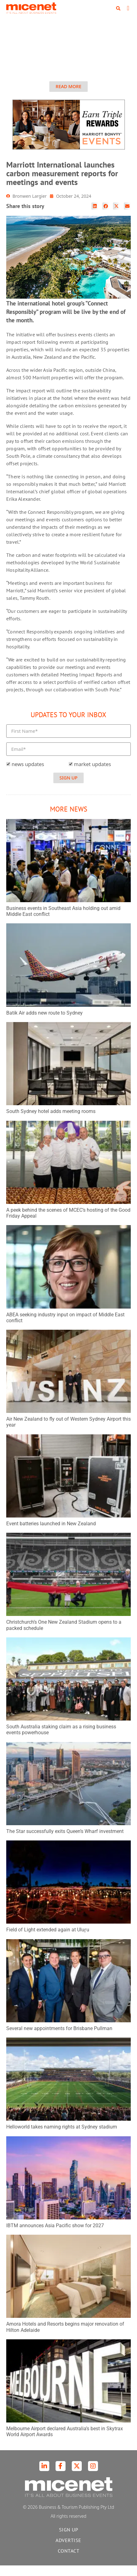  Describe the element at coordinates (51, 1534) in the screenshot. I see `Event batteries launched in New Zealand` at that location.